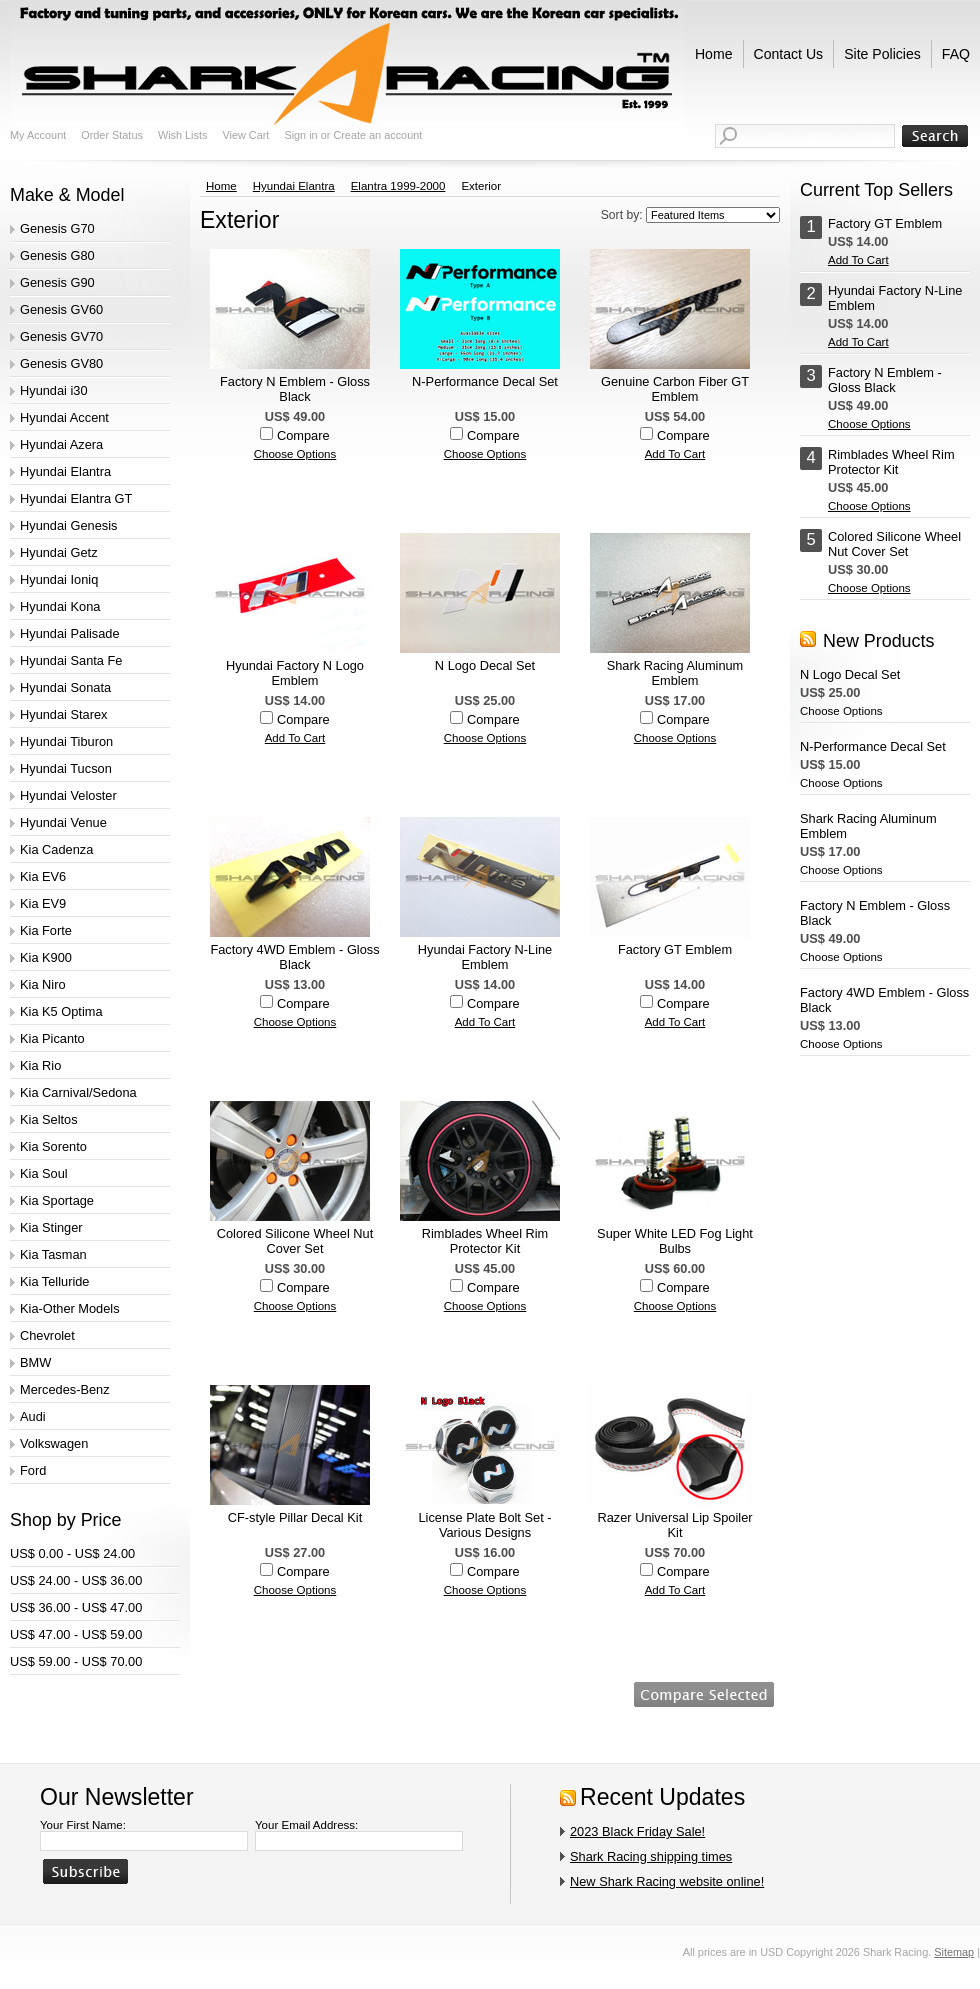  I want to click on Hyundai Accent, so click(64, 417).